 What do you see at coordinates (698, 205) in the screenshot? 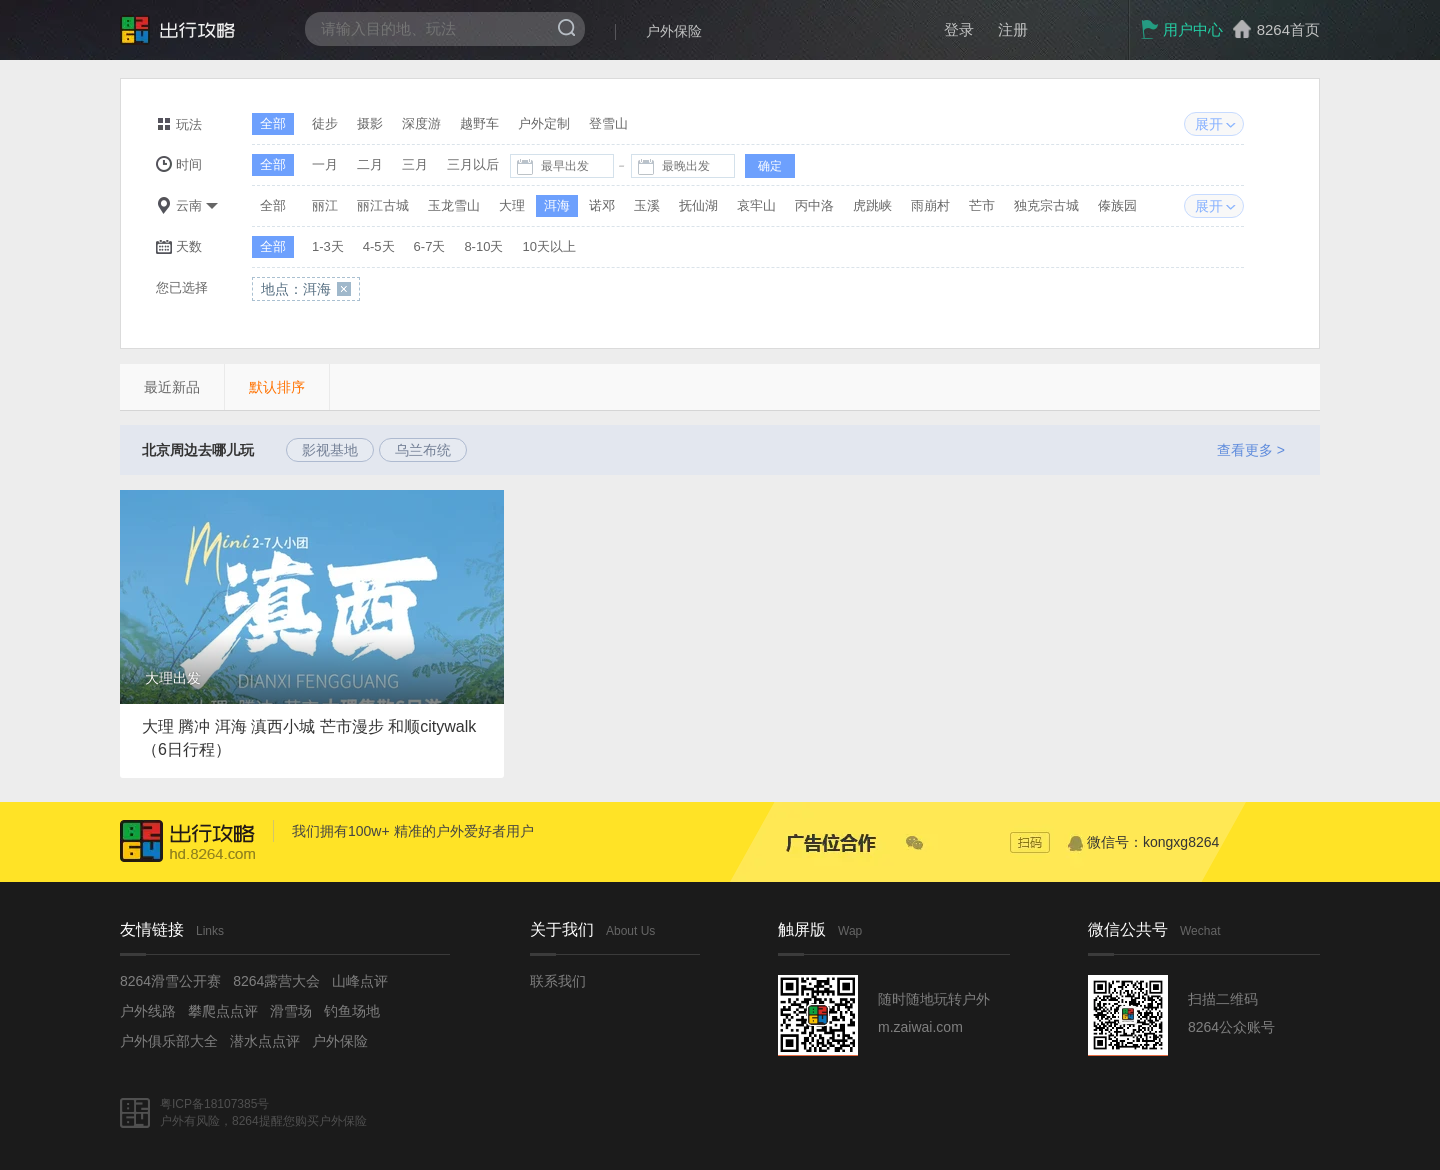
I see `抚仙湖` at bounding box center [698, 205].